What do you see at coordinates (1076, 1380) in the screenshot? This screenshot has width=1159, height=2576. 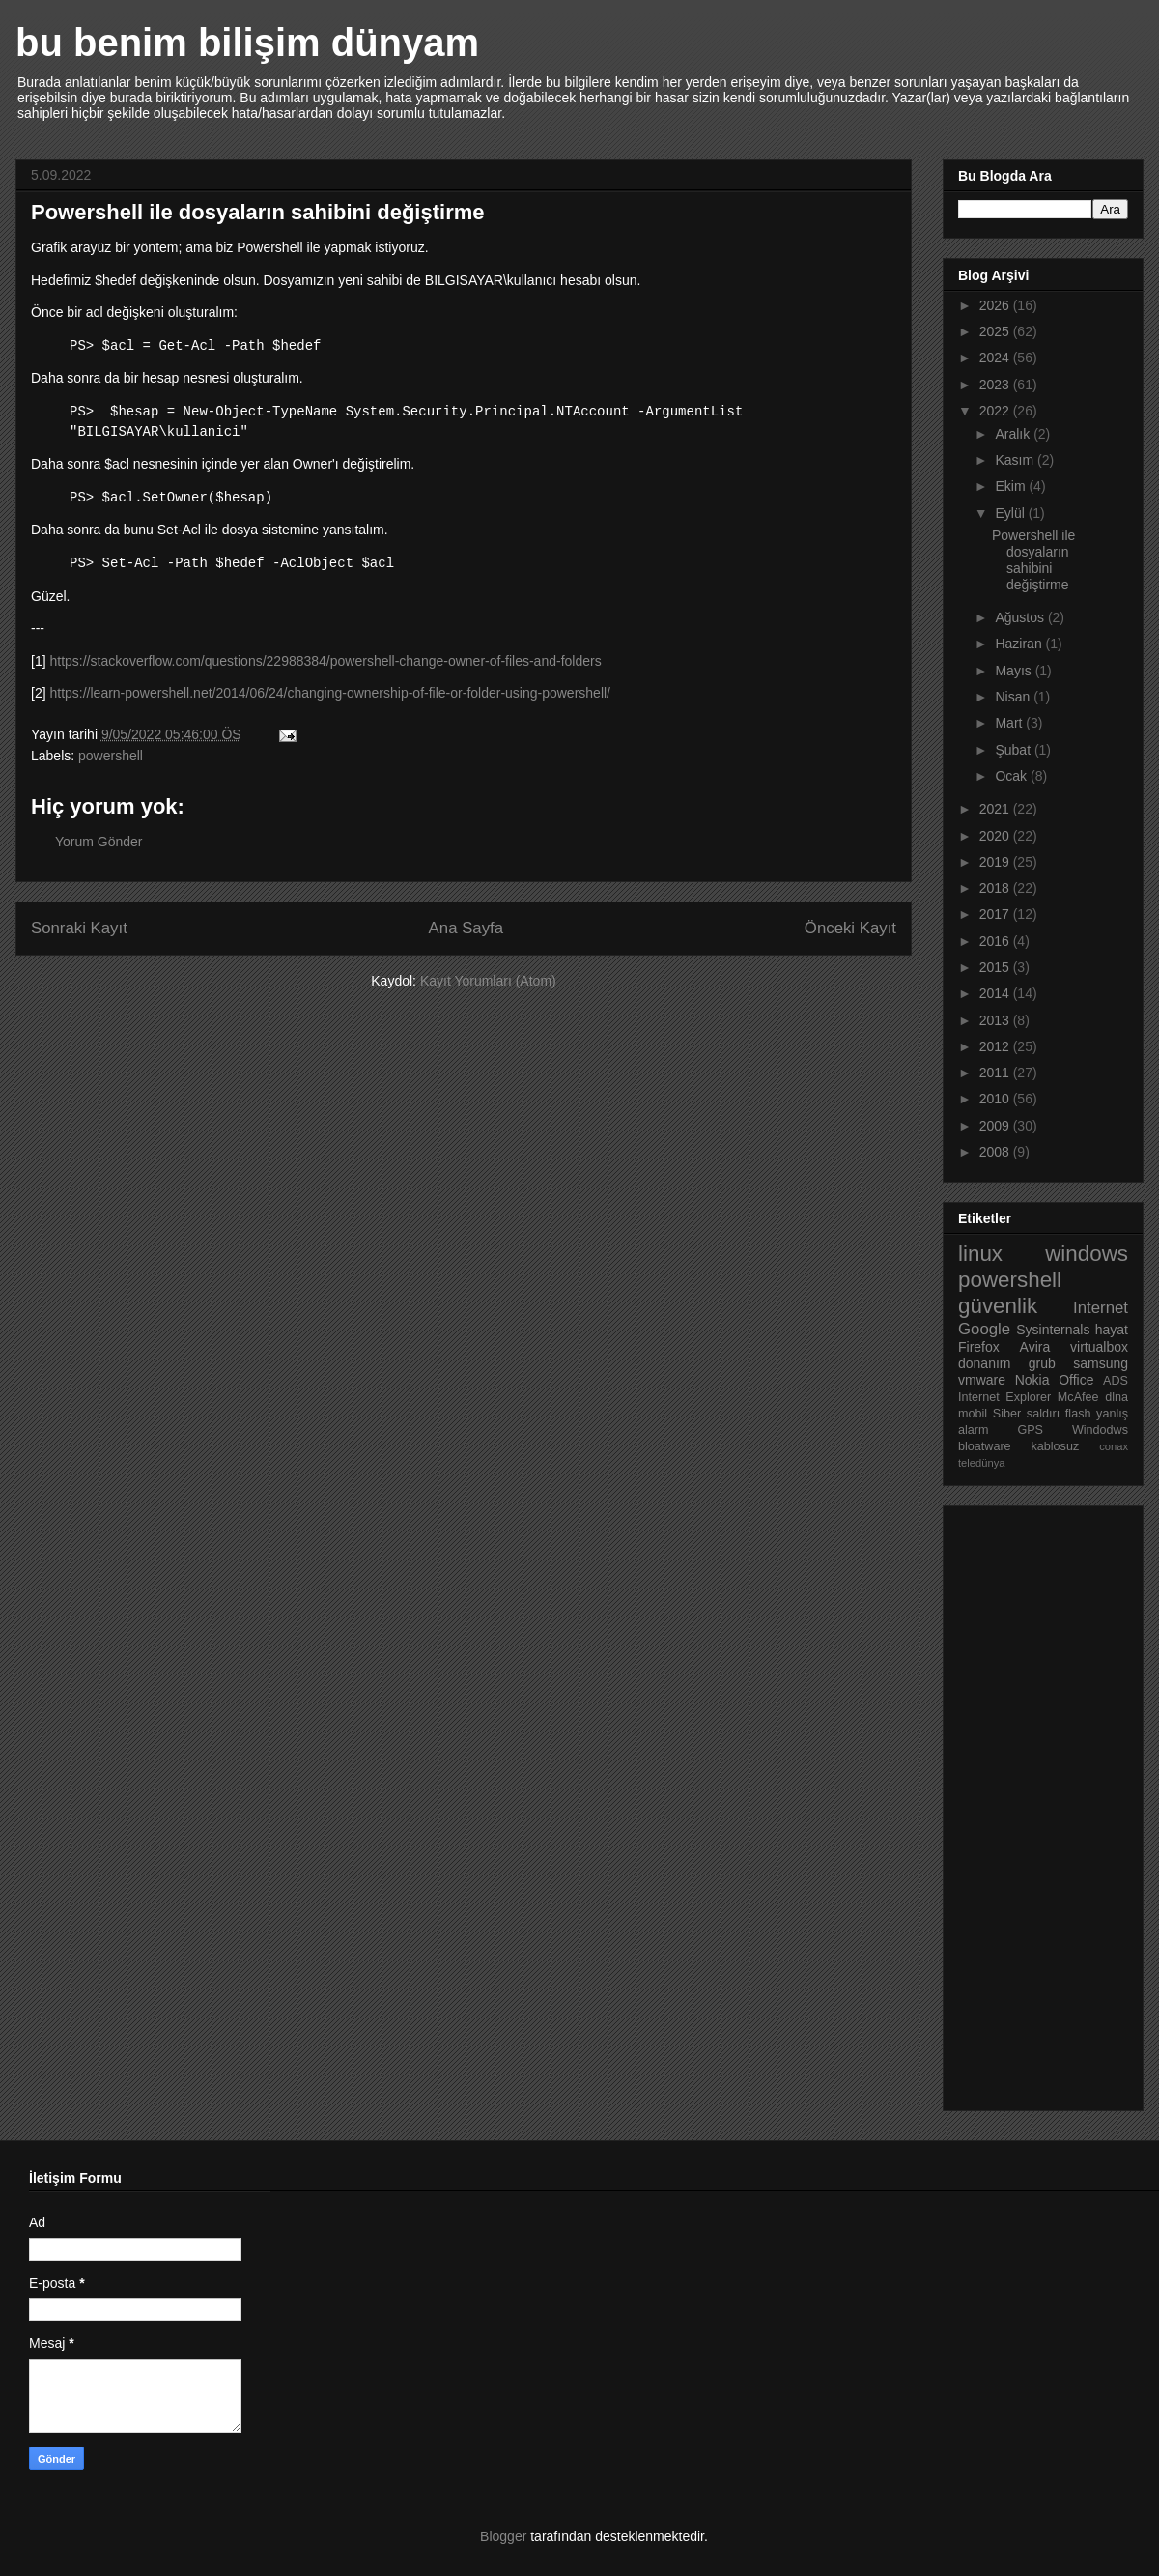 I see `Office` at bounding box center [1076, 1380].